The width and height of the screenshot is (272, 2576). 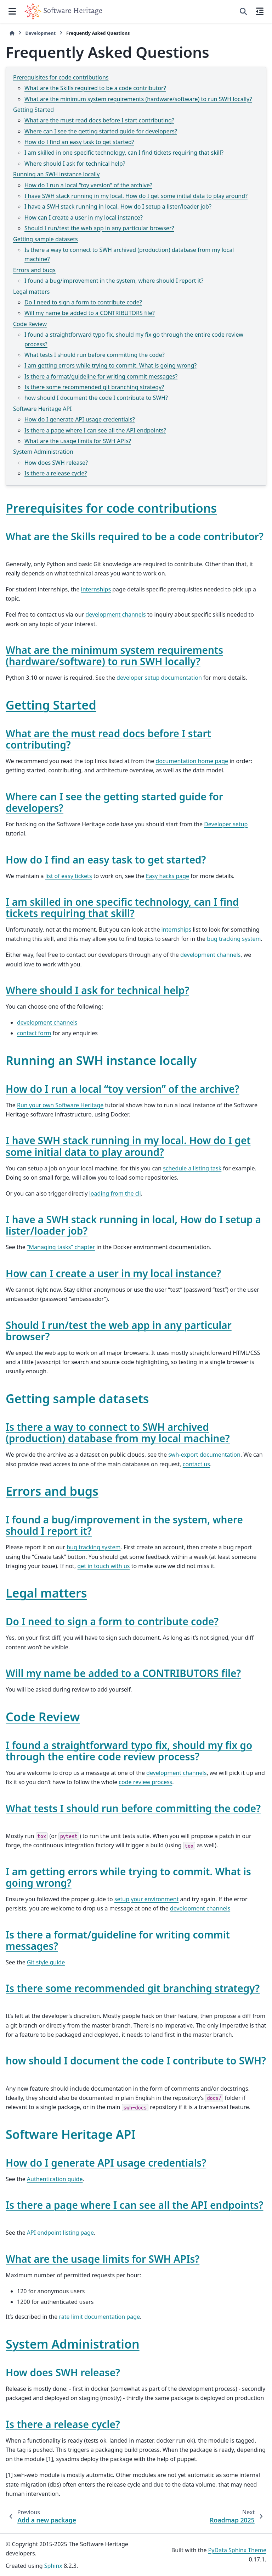 What do you see at coordinates (123, 152) in the screenshot?
I see `I am skilled in one specific technology, can I find tickets requiring that skill?` at bounding box center [123, 152].